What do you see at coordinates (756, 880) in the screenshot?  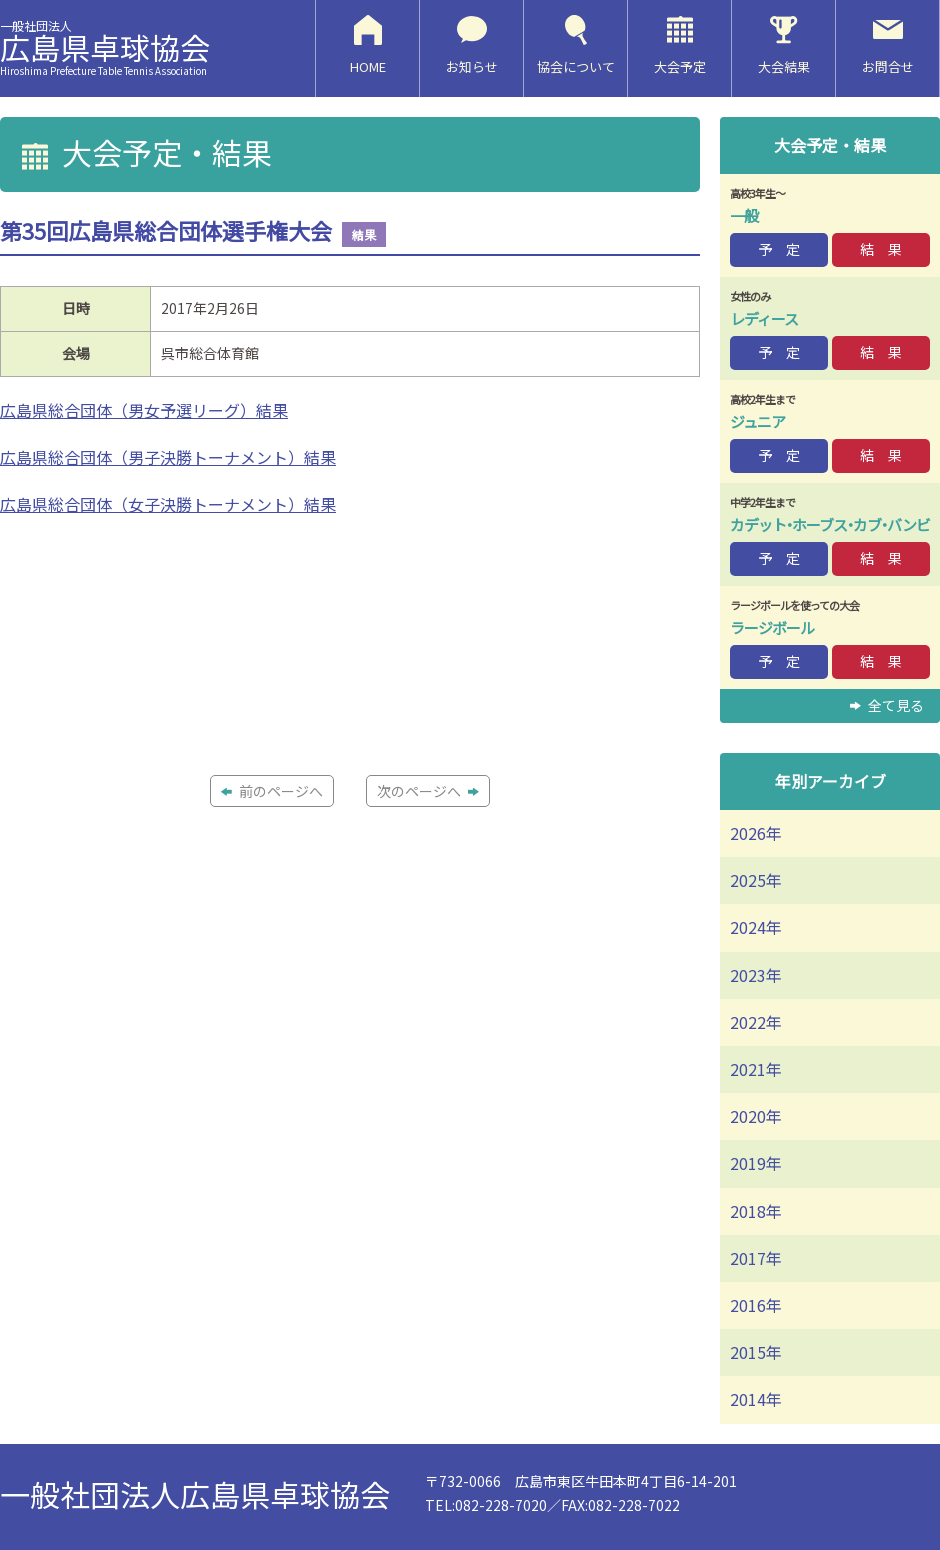 I see `2025年` at bounding box center [756, 880].